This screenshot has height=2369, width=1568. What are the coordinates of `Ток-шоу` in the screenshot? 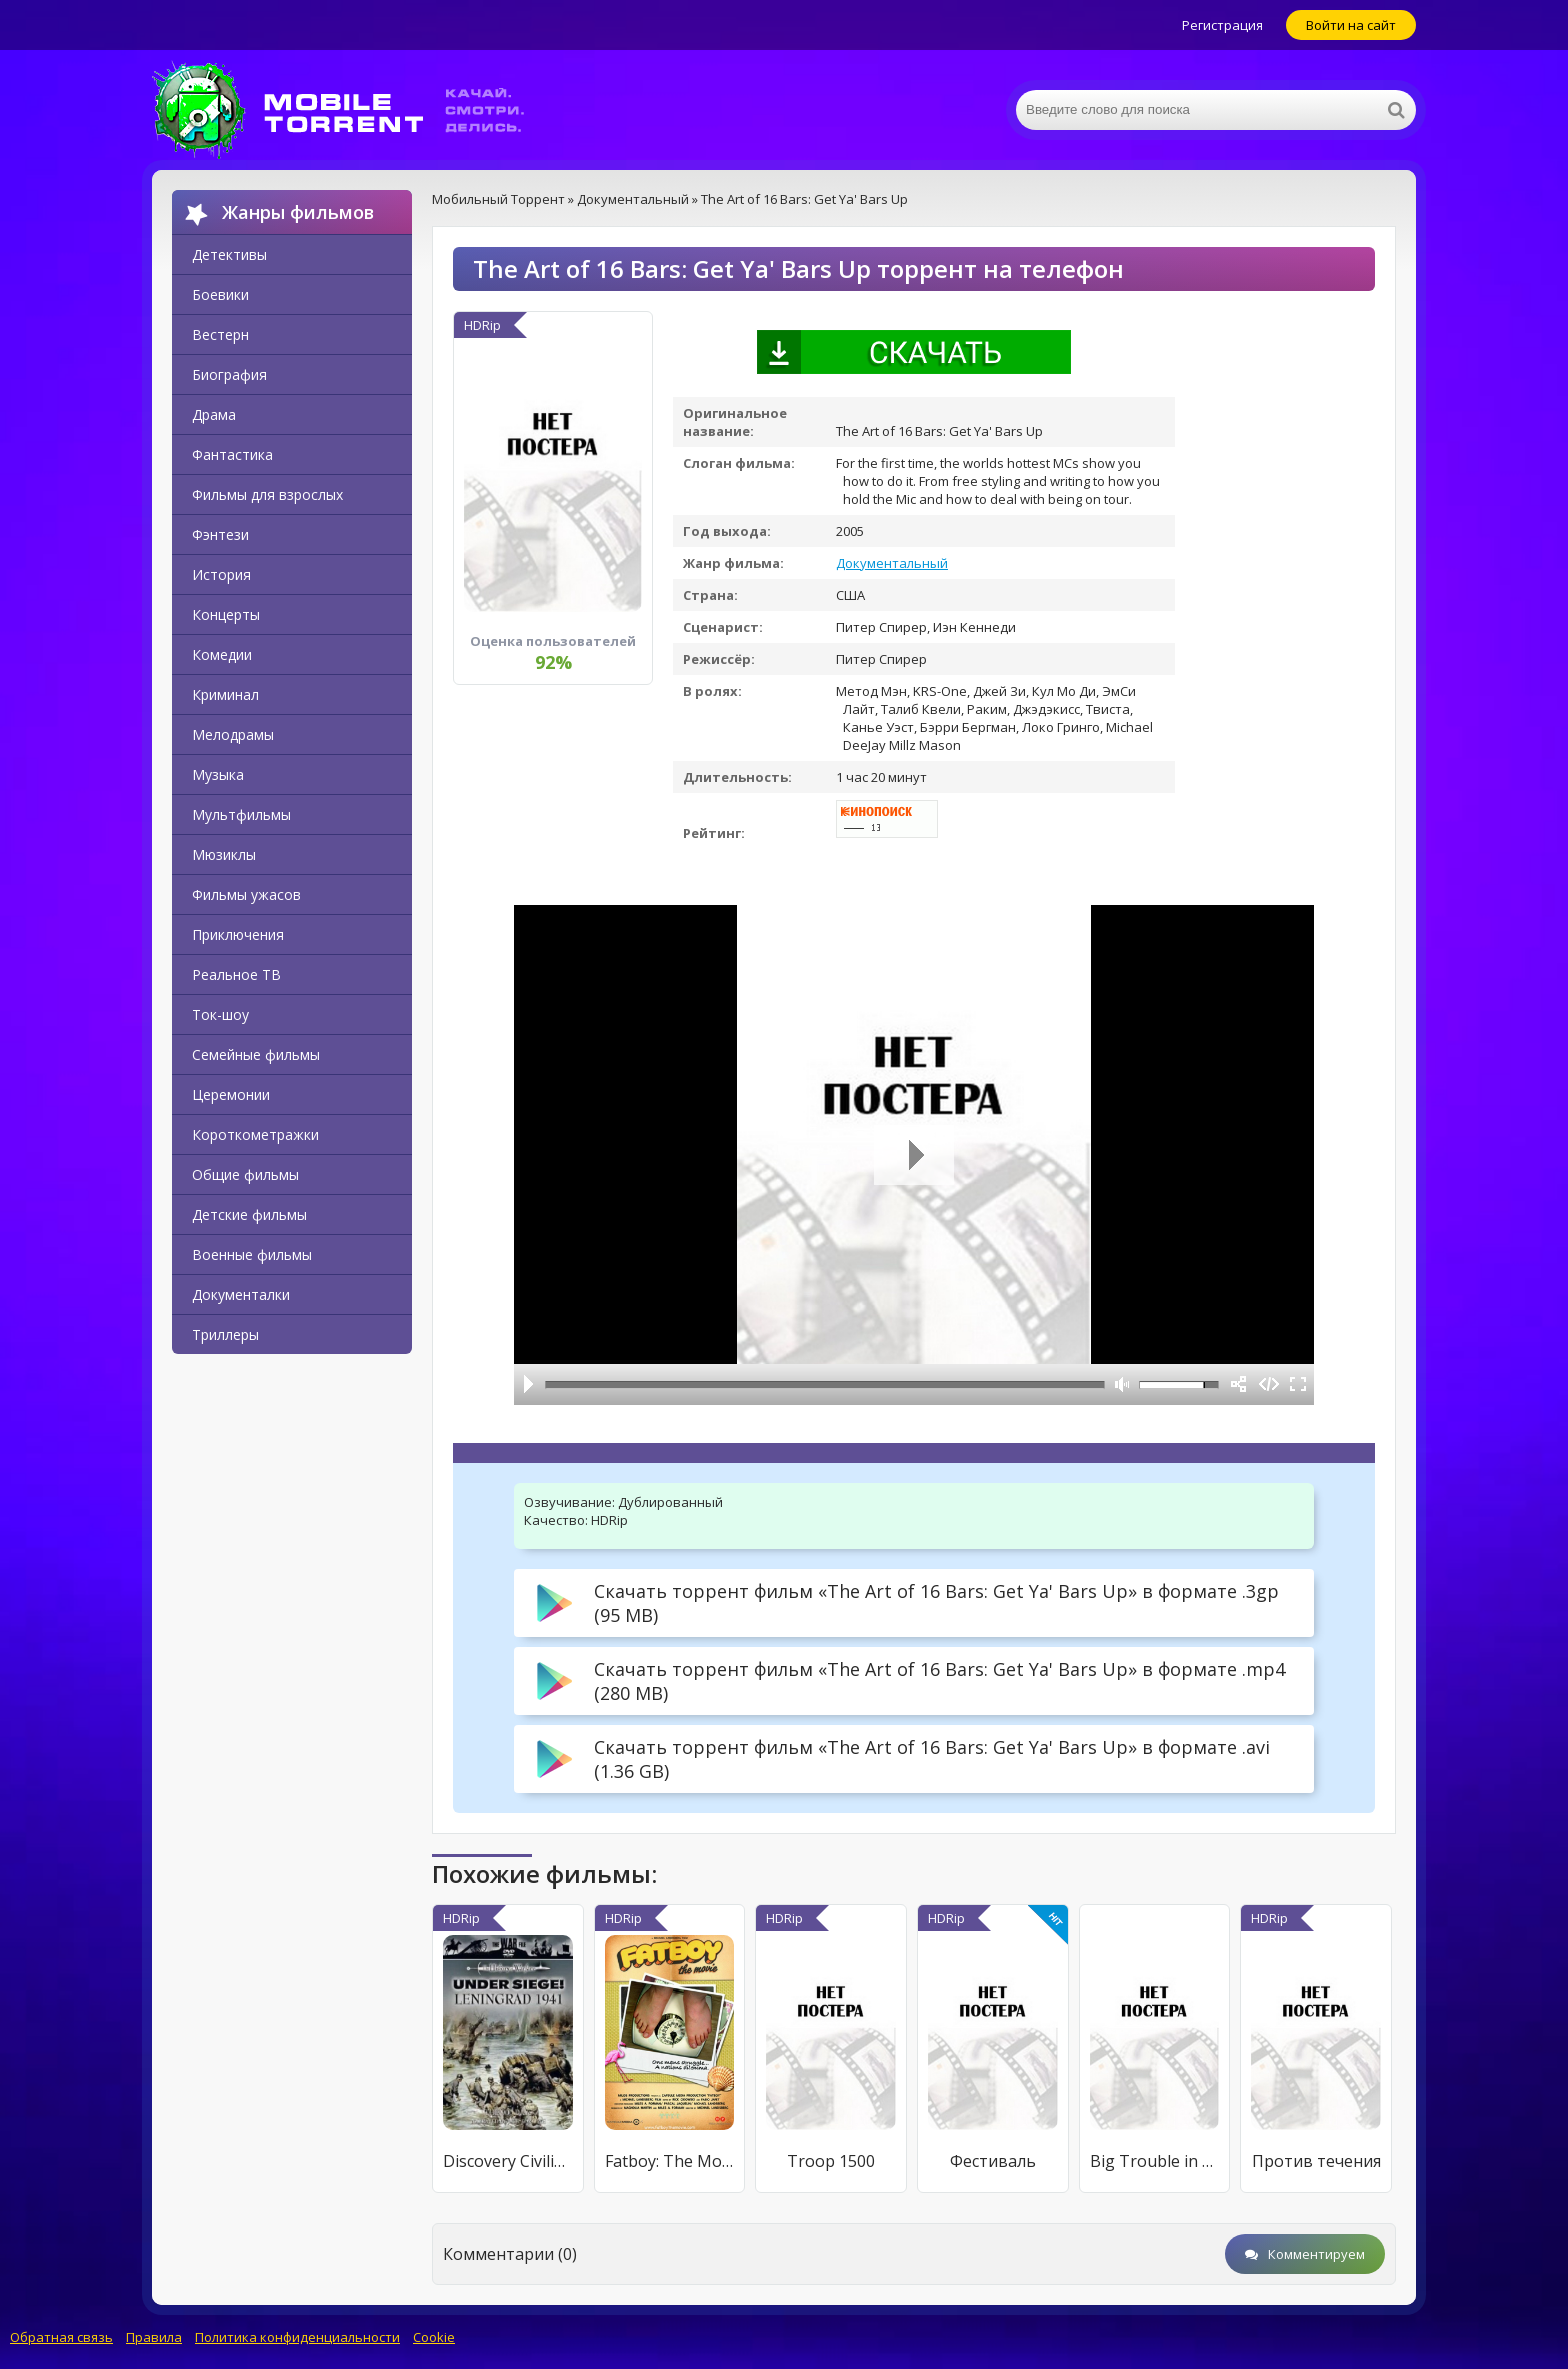 It's located at (220, 1014).